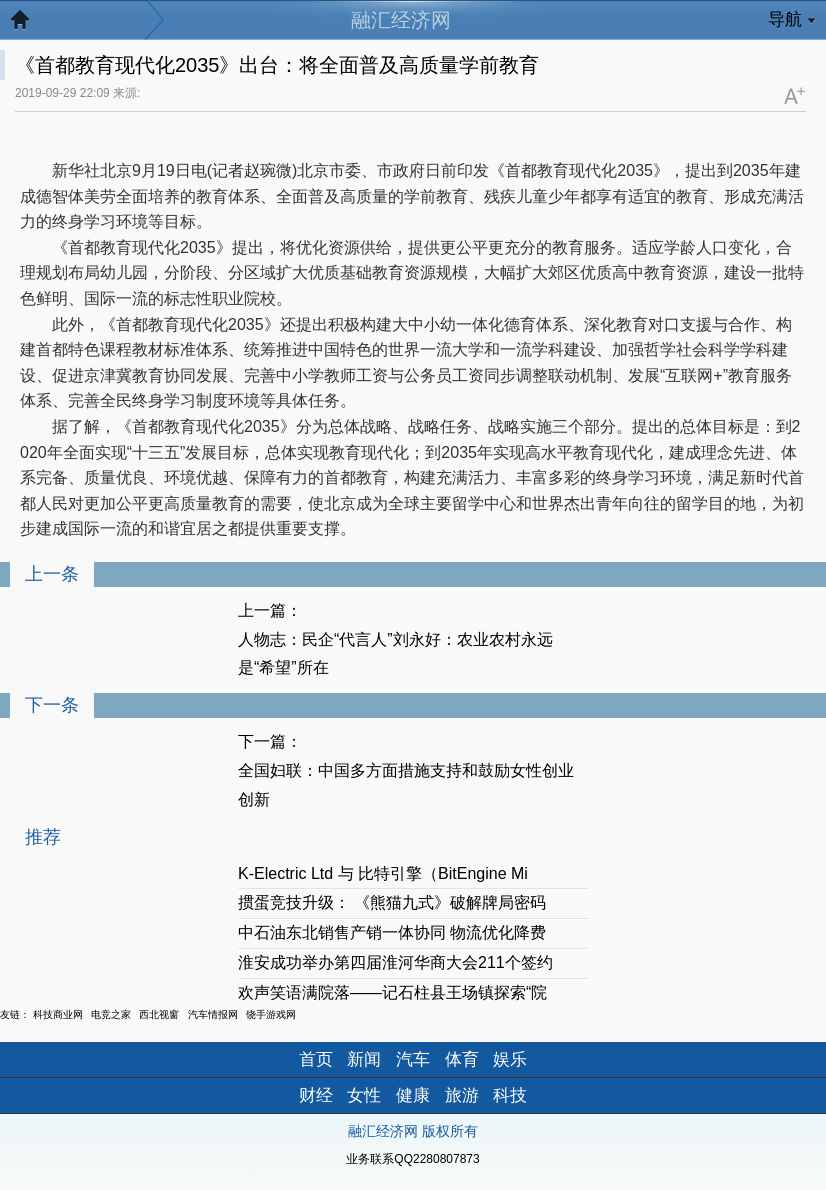 The height and width of the screenshot is (1190, 826). I want to click on 人物志：民企“代言人”刘永好：农业农村永远是“希望”所在, so click(395, 654).